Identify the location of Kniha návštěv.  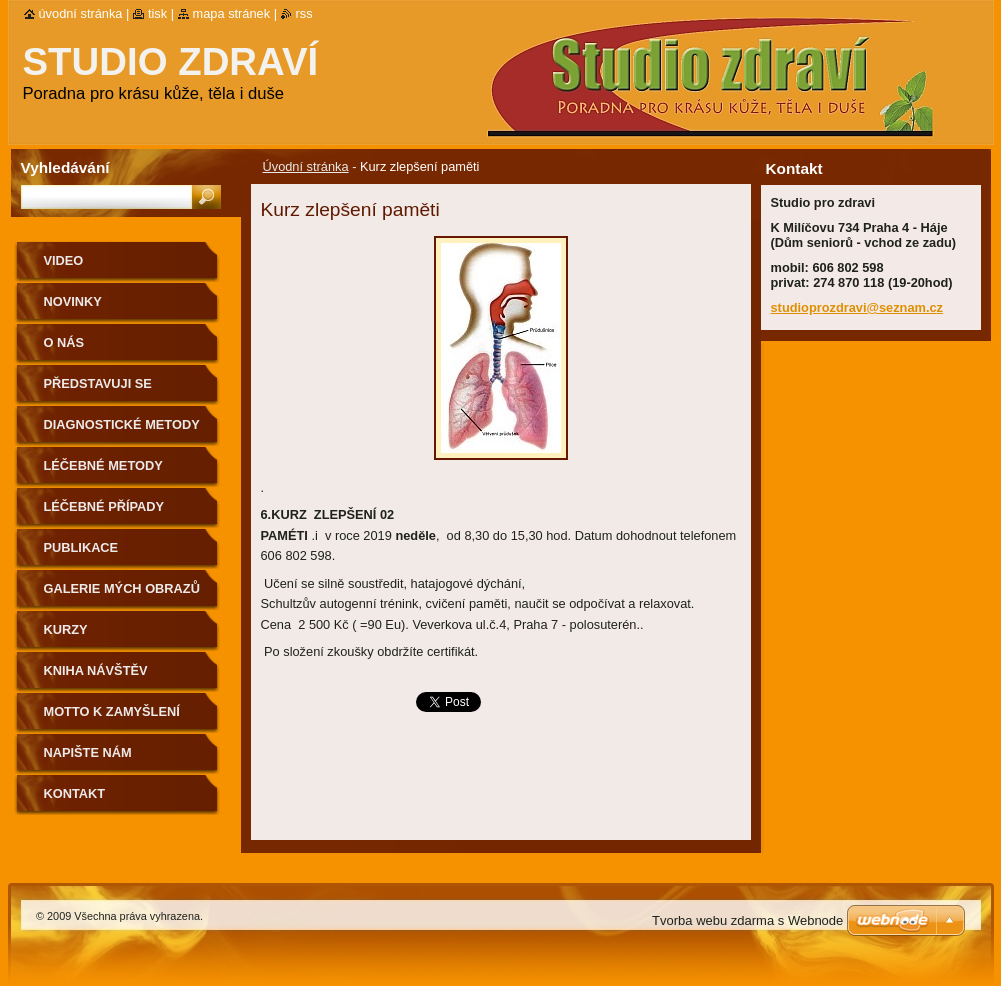
(96, 670).